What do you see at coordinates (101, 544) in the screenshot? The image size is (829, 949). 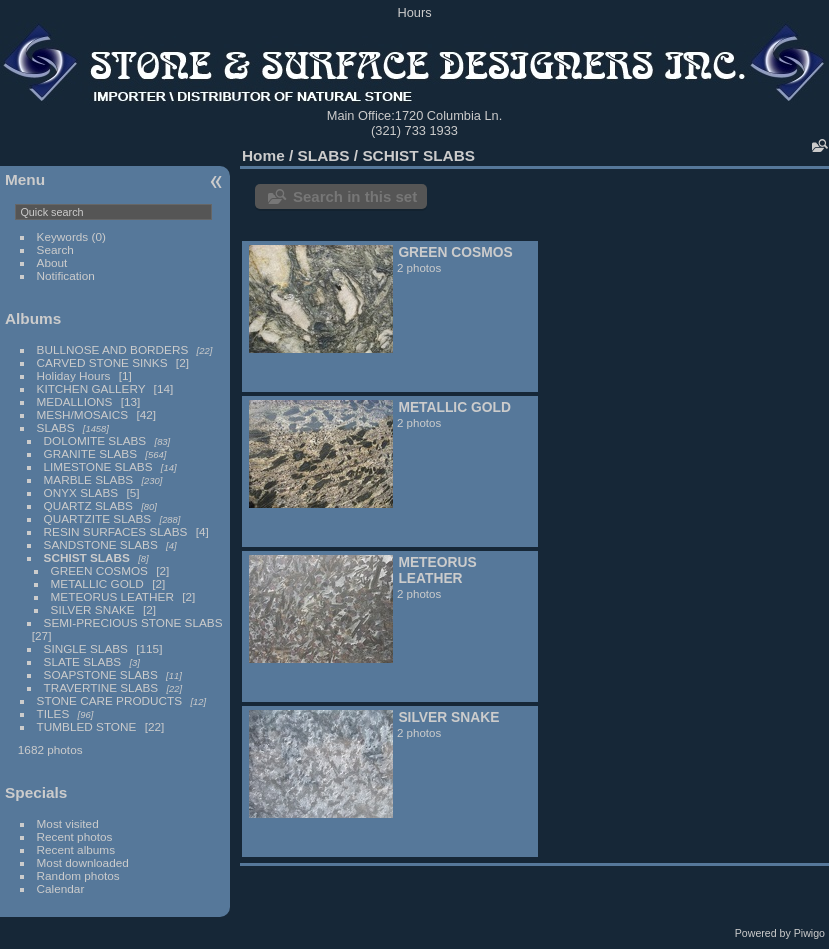 I see `SANDSTONE SLABS` at bounding box center [101, 544].